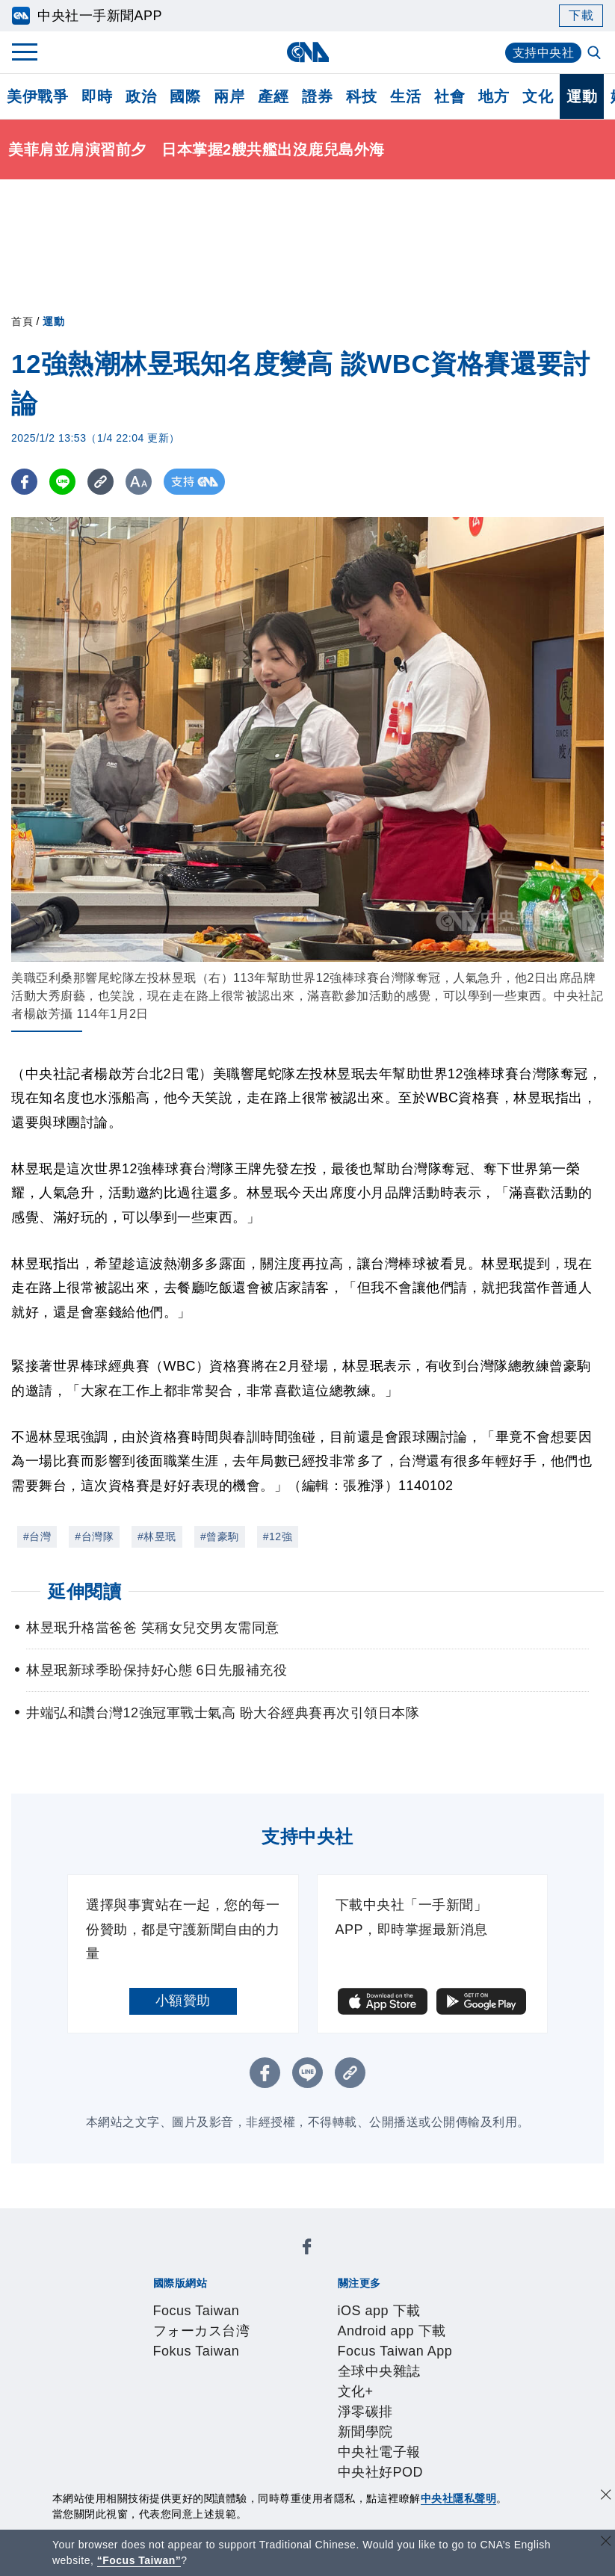  I want to click on 淨零碳排, so click(214, 2321).